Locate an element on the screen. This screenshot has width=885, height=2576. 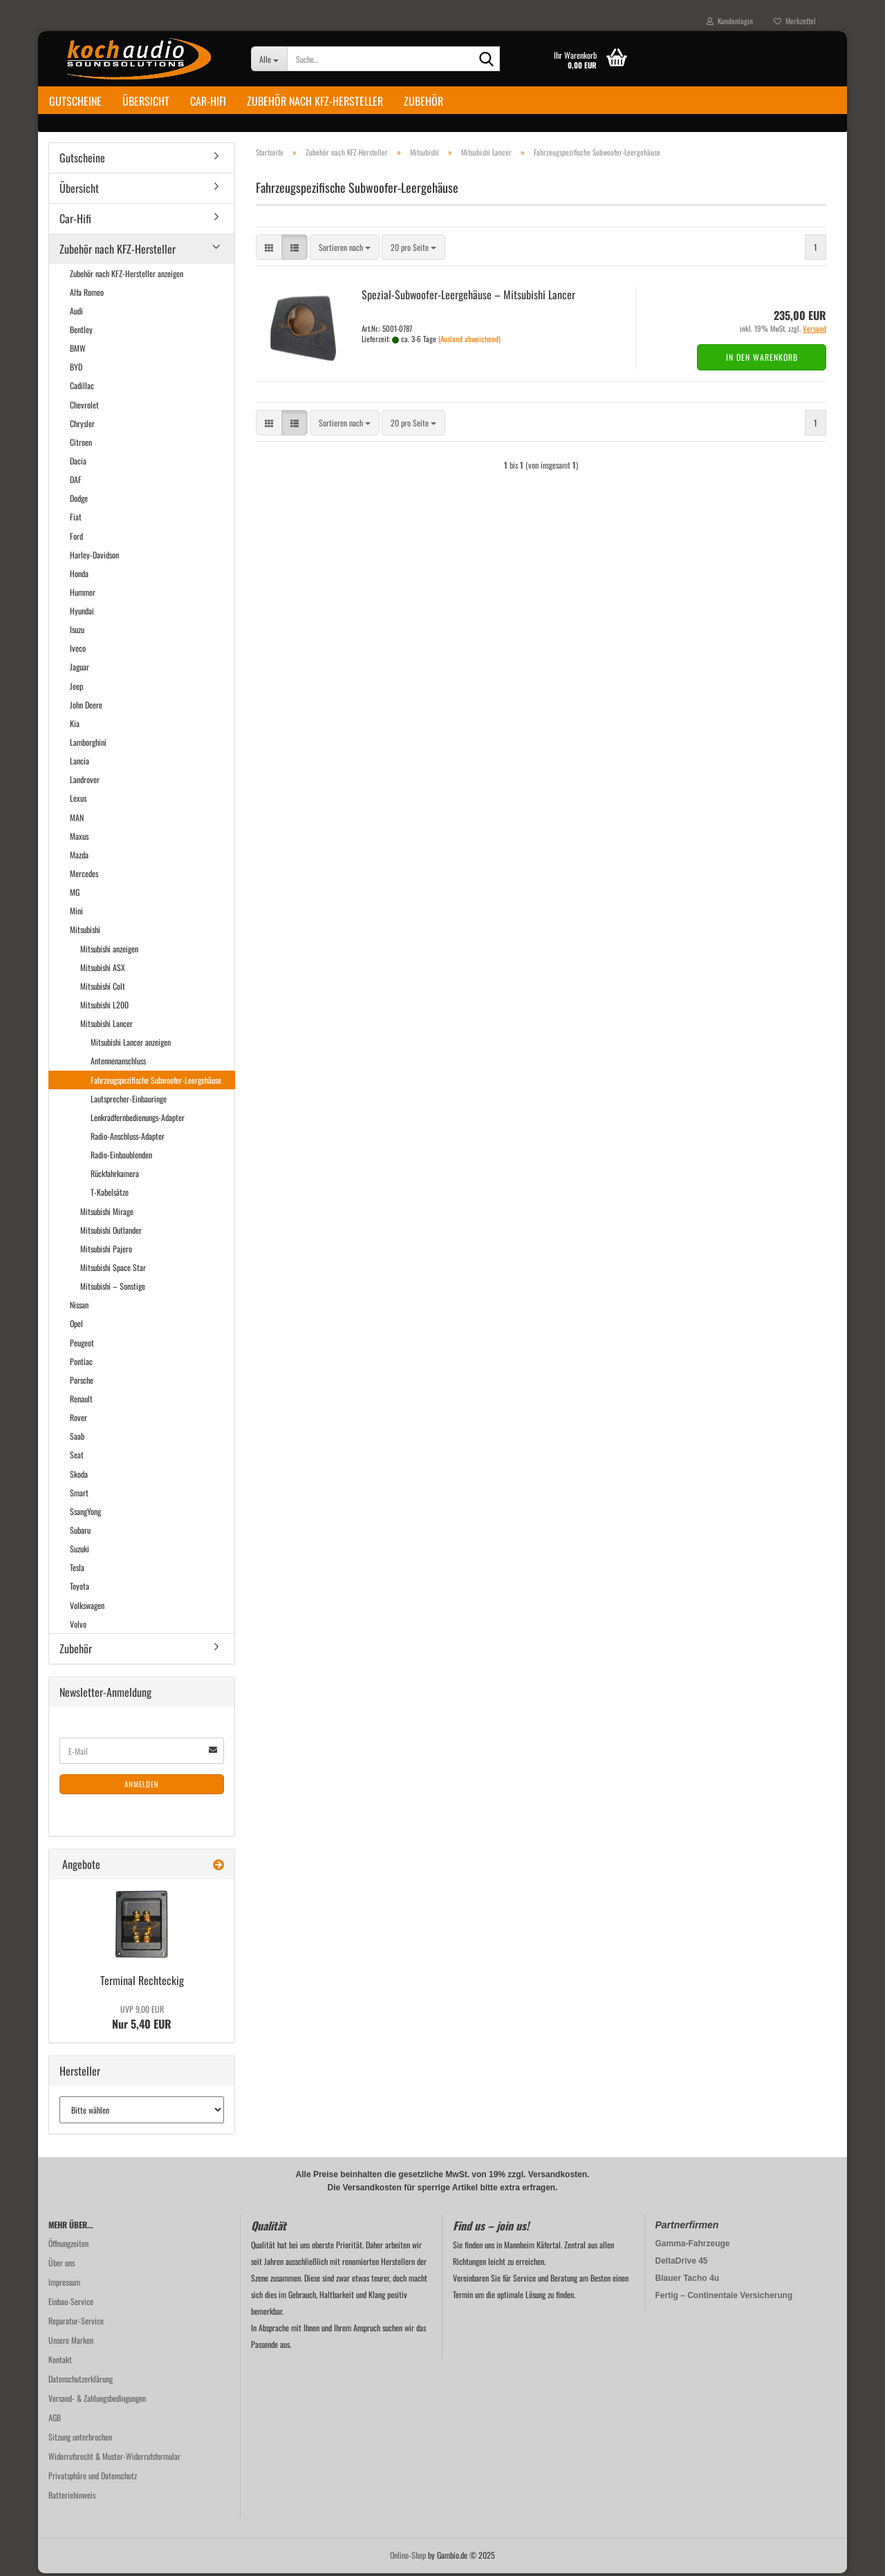
Iveco is located at coordinates (78, 651).